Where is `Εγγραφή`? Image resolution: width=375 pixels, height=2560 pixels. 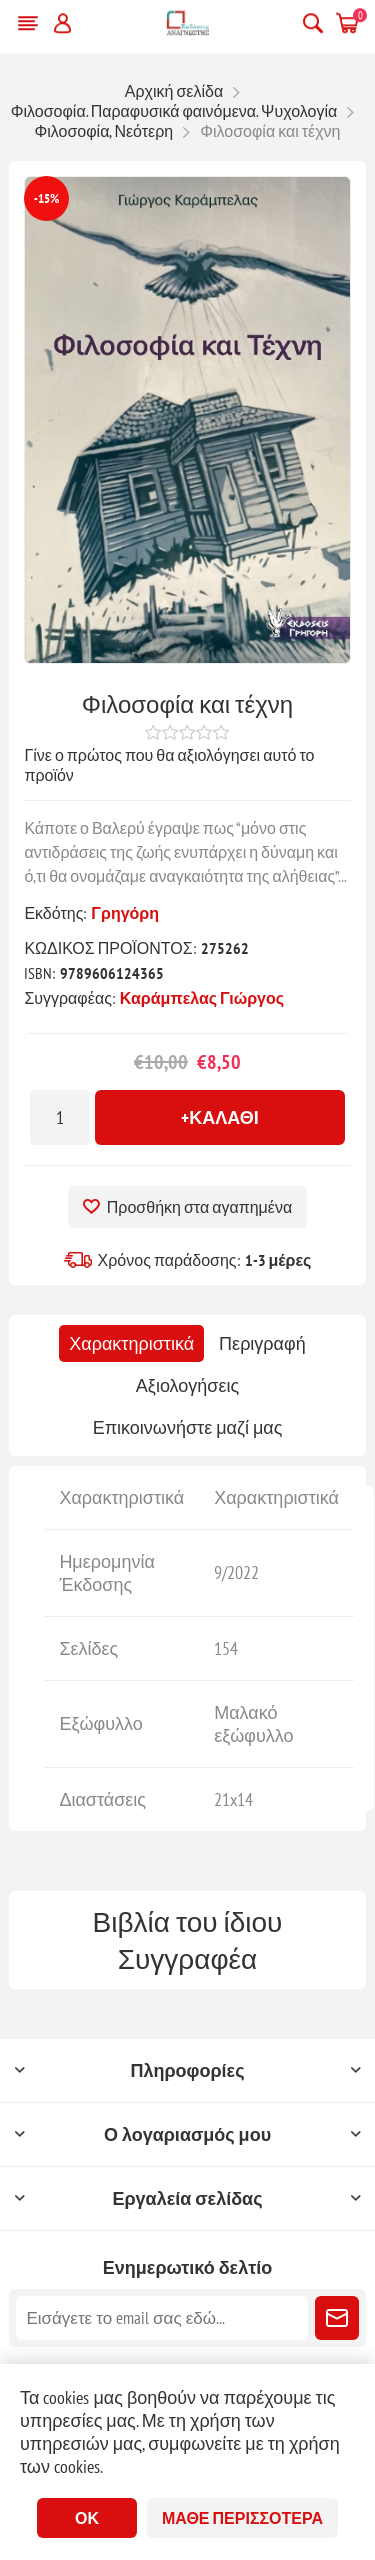 Εγγραφή is located at coordinates (337, 2318).